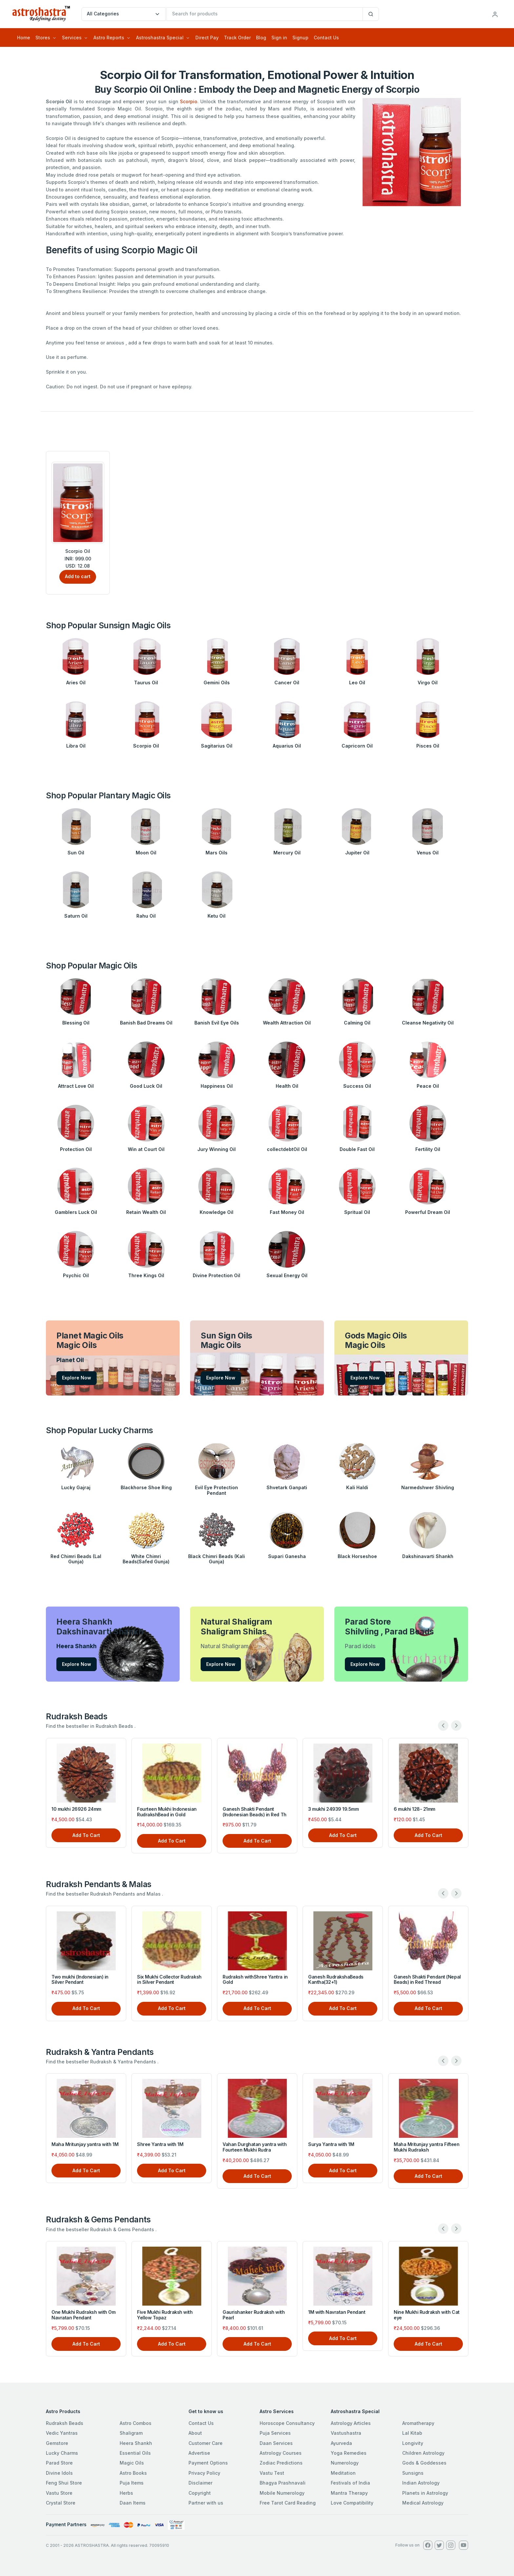 The width and height of the screenshot is (514, 2576). What do you see at coordinates (76, 682) in the screenshot?
I see `Aries Oil` at bounding box center [76, 682].